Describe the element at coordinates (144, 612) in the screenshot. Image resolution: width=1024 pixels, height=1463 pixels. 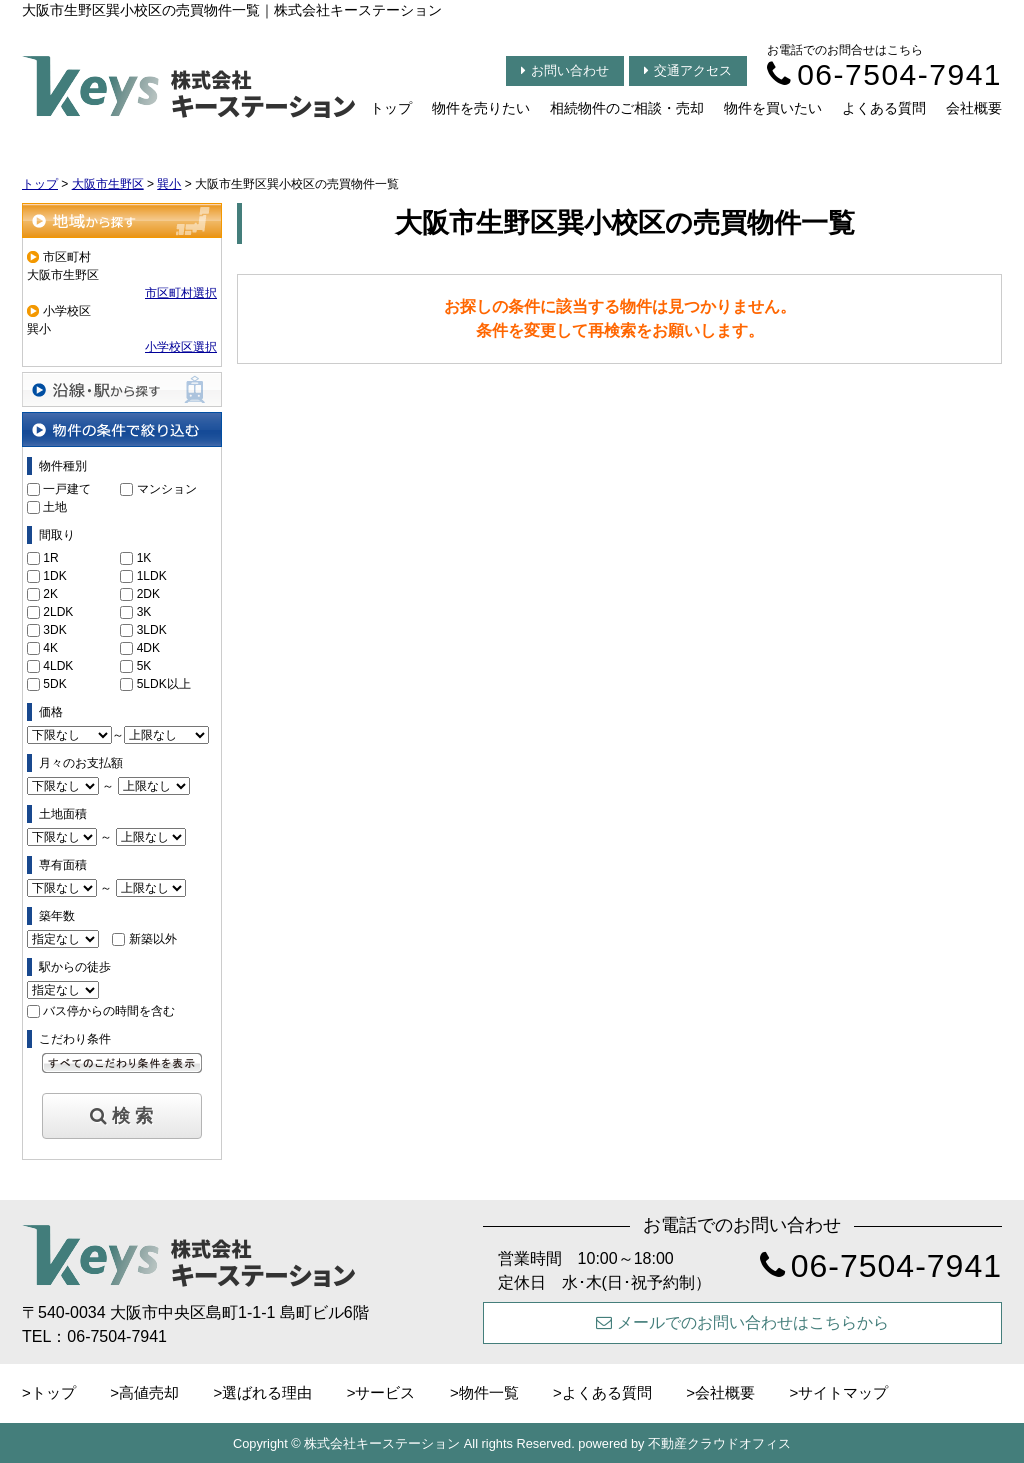
I see `3K` at that location.